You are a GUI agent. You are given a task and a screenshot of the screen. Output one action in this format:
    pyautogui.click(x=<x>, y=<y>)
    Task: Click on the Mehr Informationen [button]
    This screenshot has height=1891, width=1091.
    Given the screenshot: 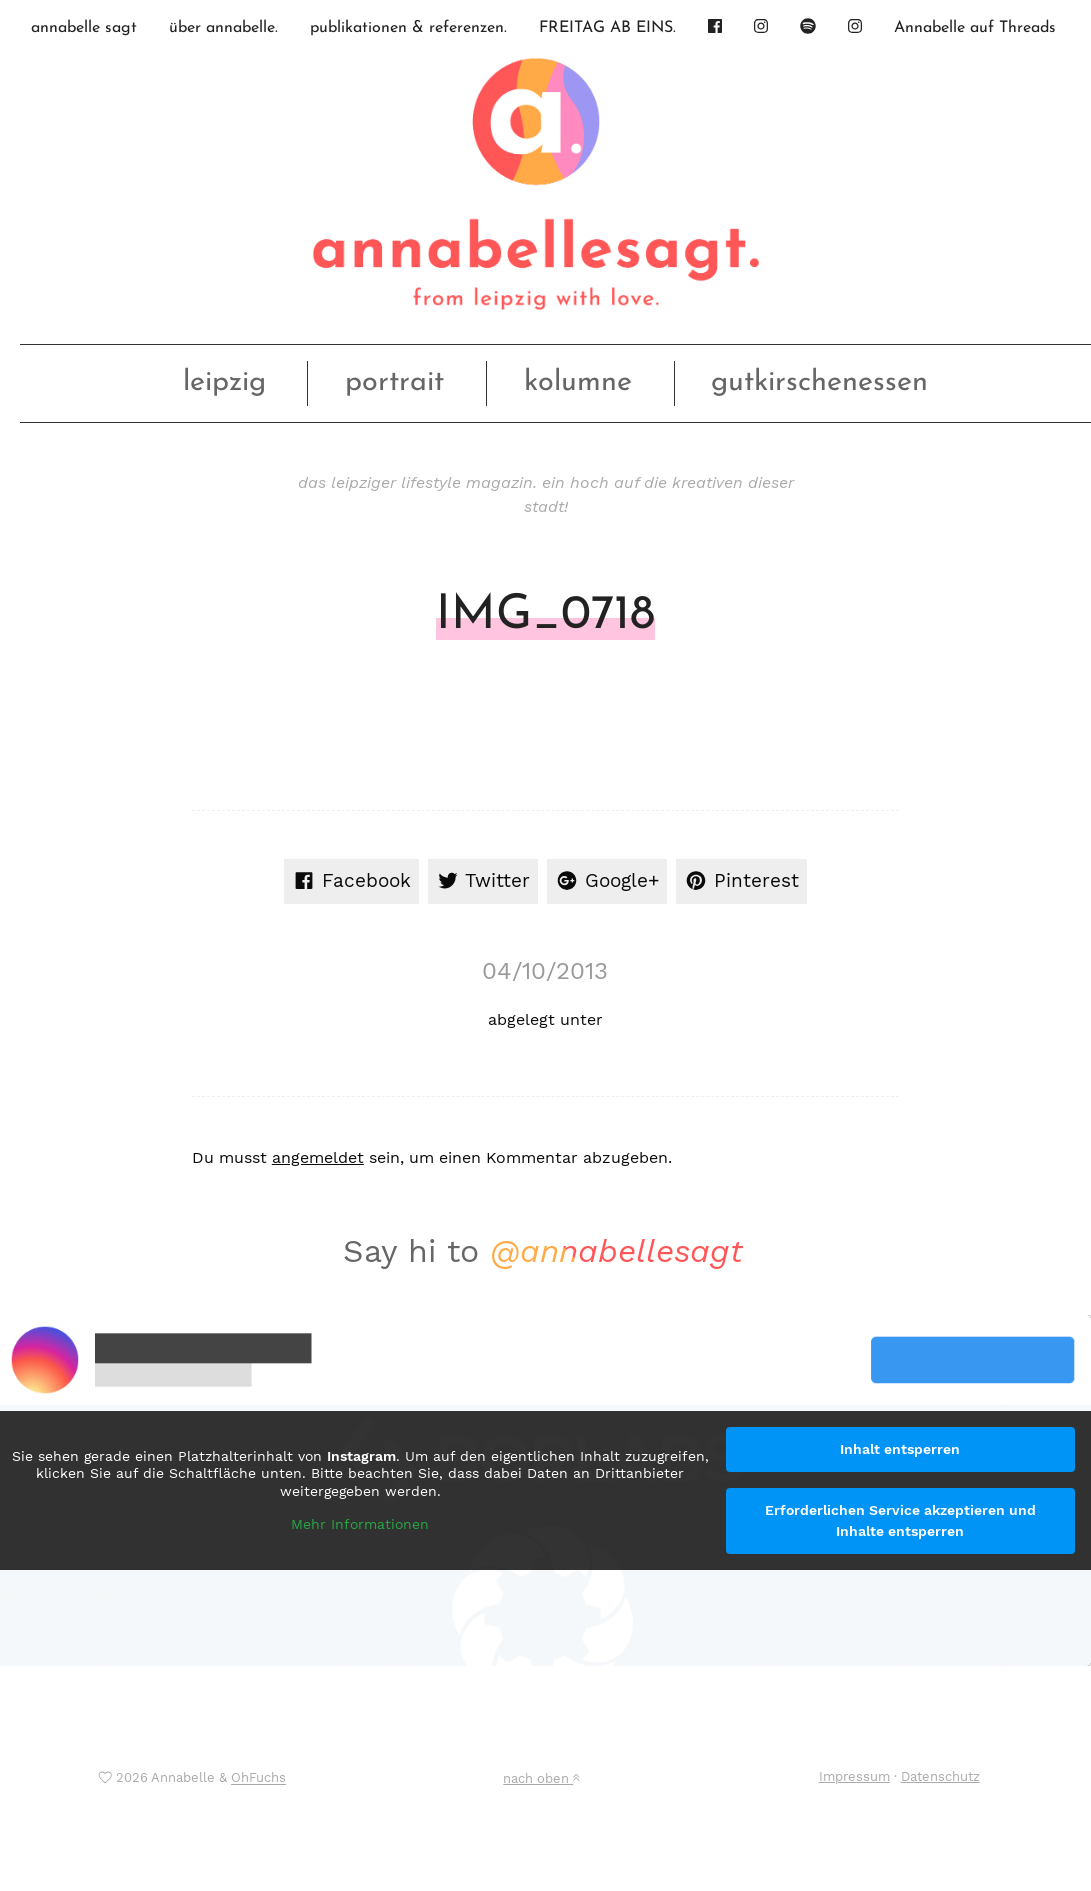 What is the action you would take?
    pyautogui.click(x=360, y=1524)
    